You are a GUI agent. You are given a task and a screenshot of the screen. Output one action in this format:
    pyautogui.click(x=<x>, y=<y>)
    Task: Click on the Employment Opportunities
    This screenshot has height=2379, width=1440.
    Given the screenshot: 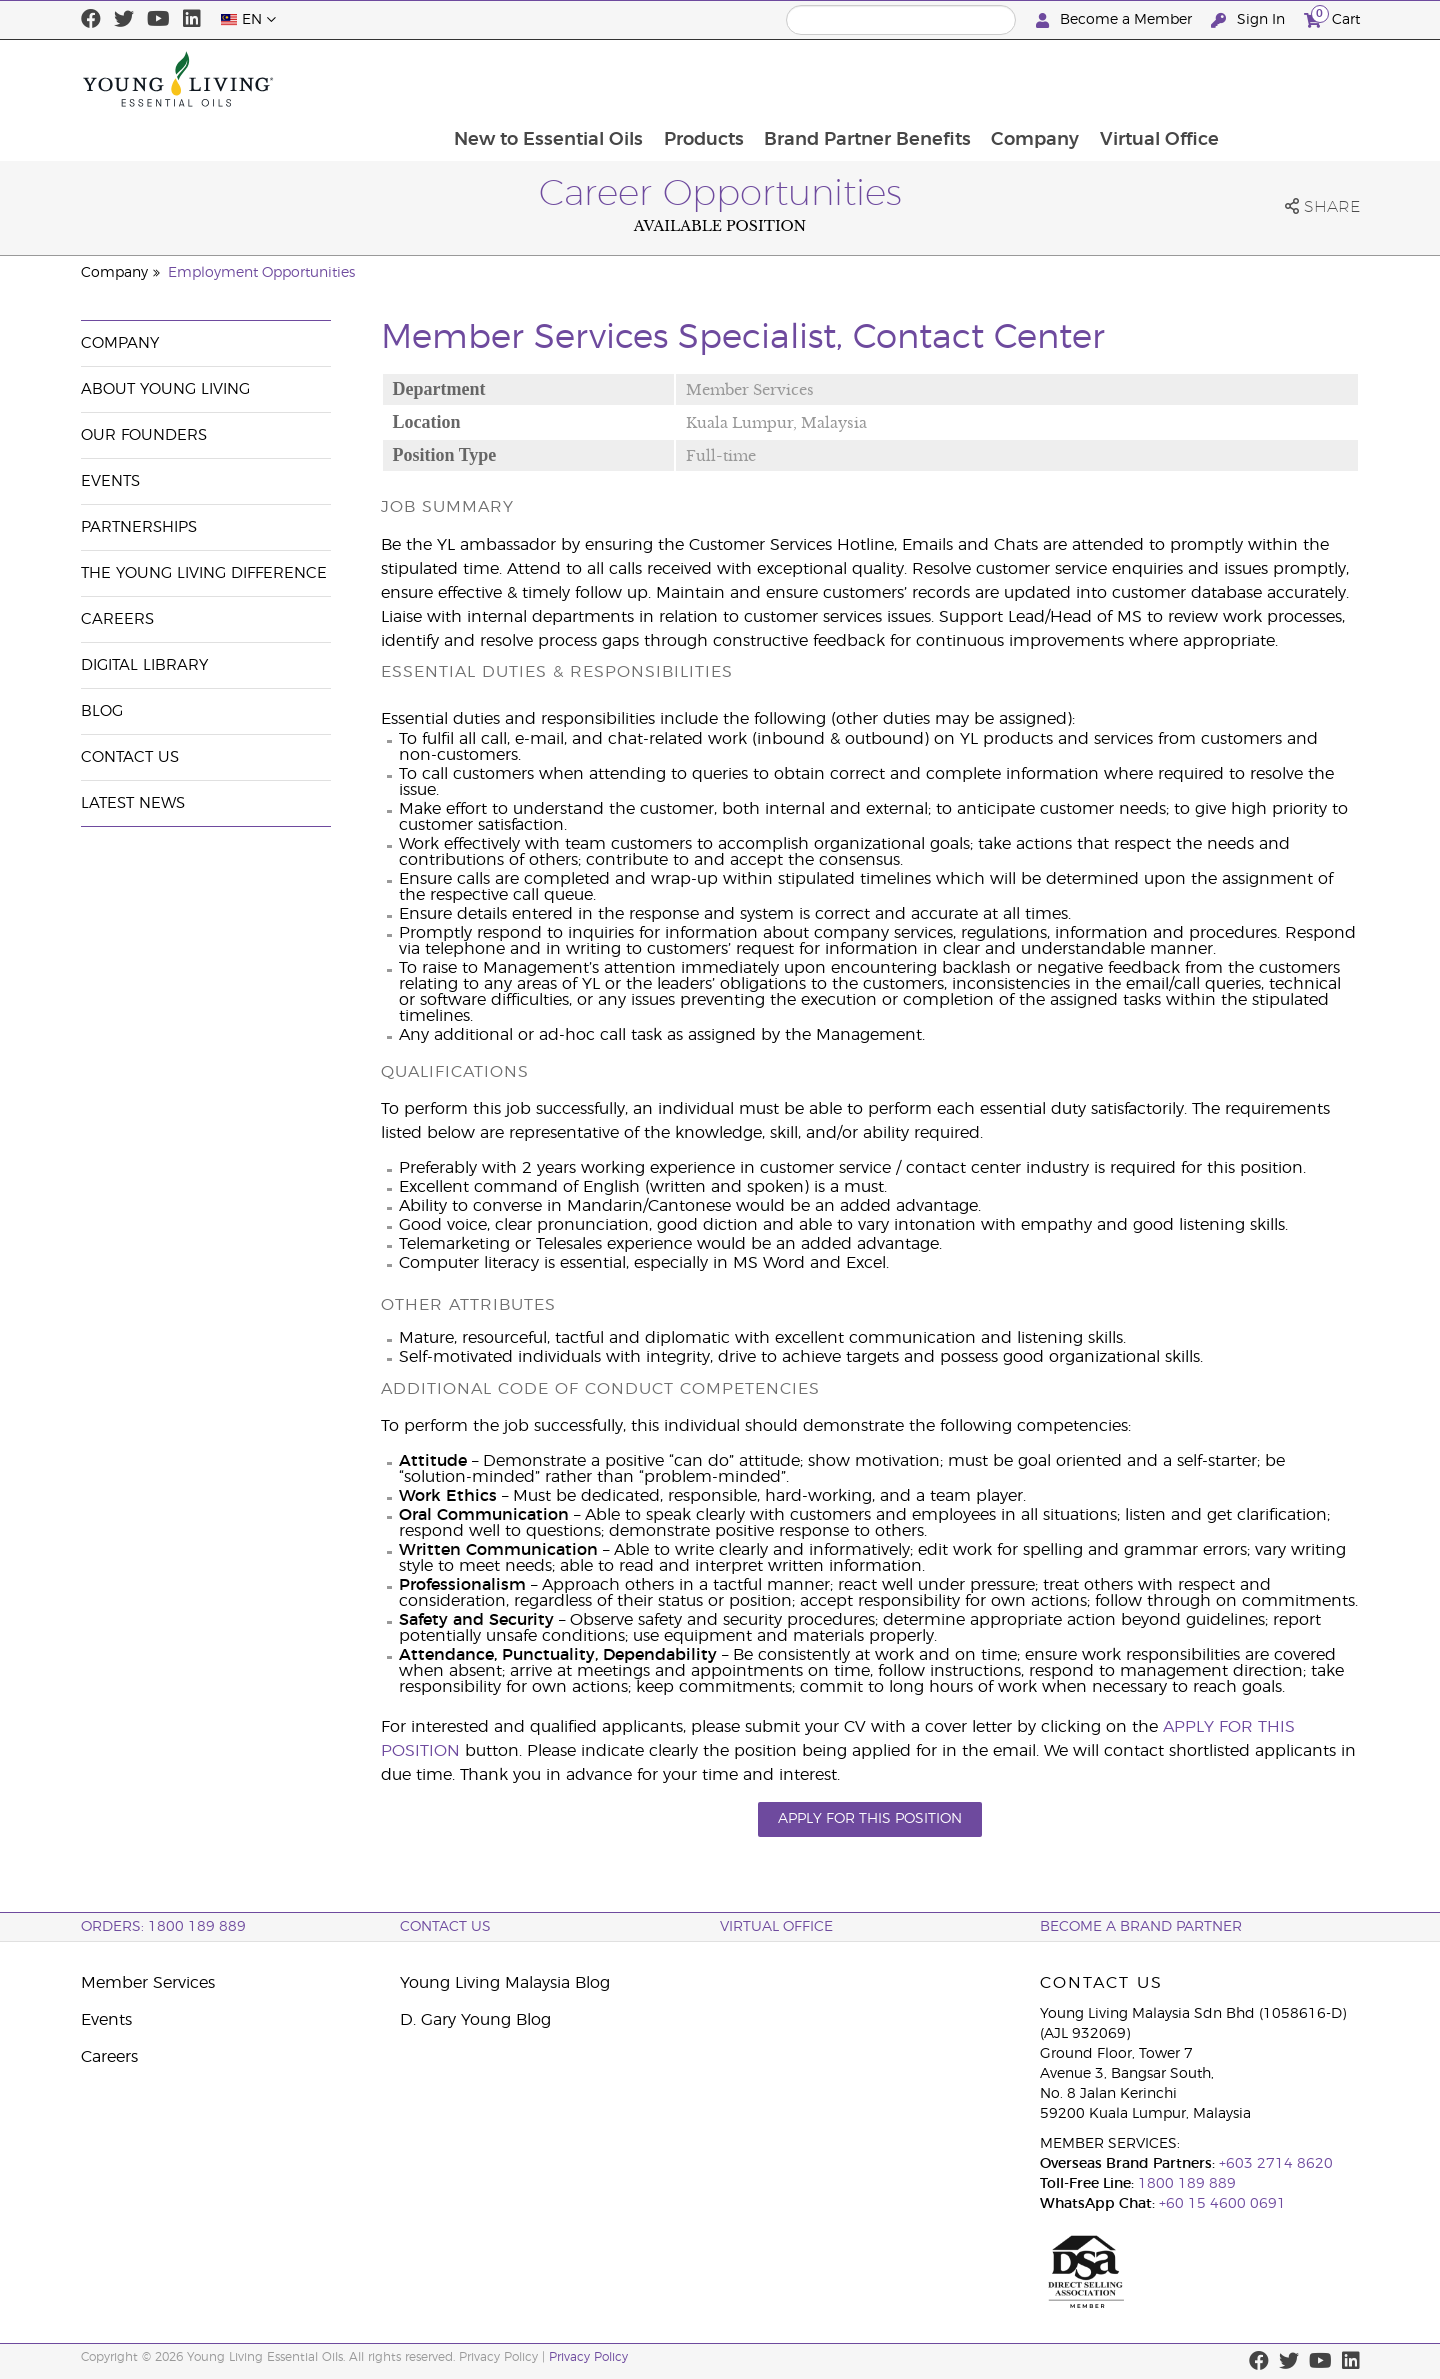 What is the action you would take?
    pyautogui.click(x=261, y=273)
    